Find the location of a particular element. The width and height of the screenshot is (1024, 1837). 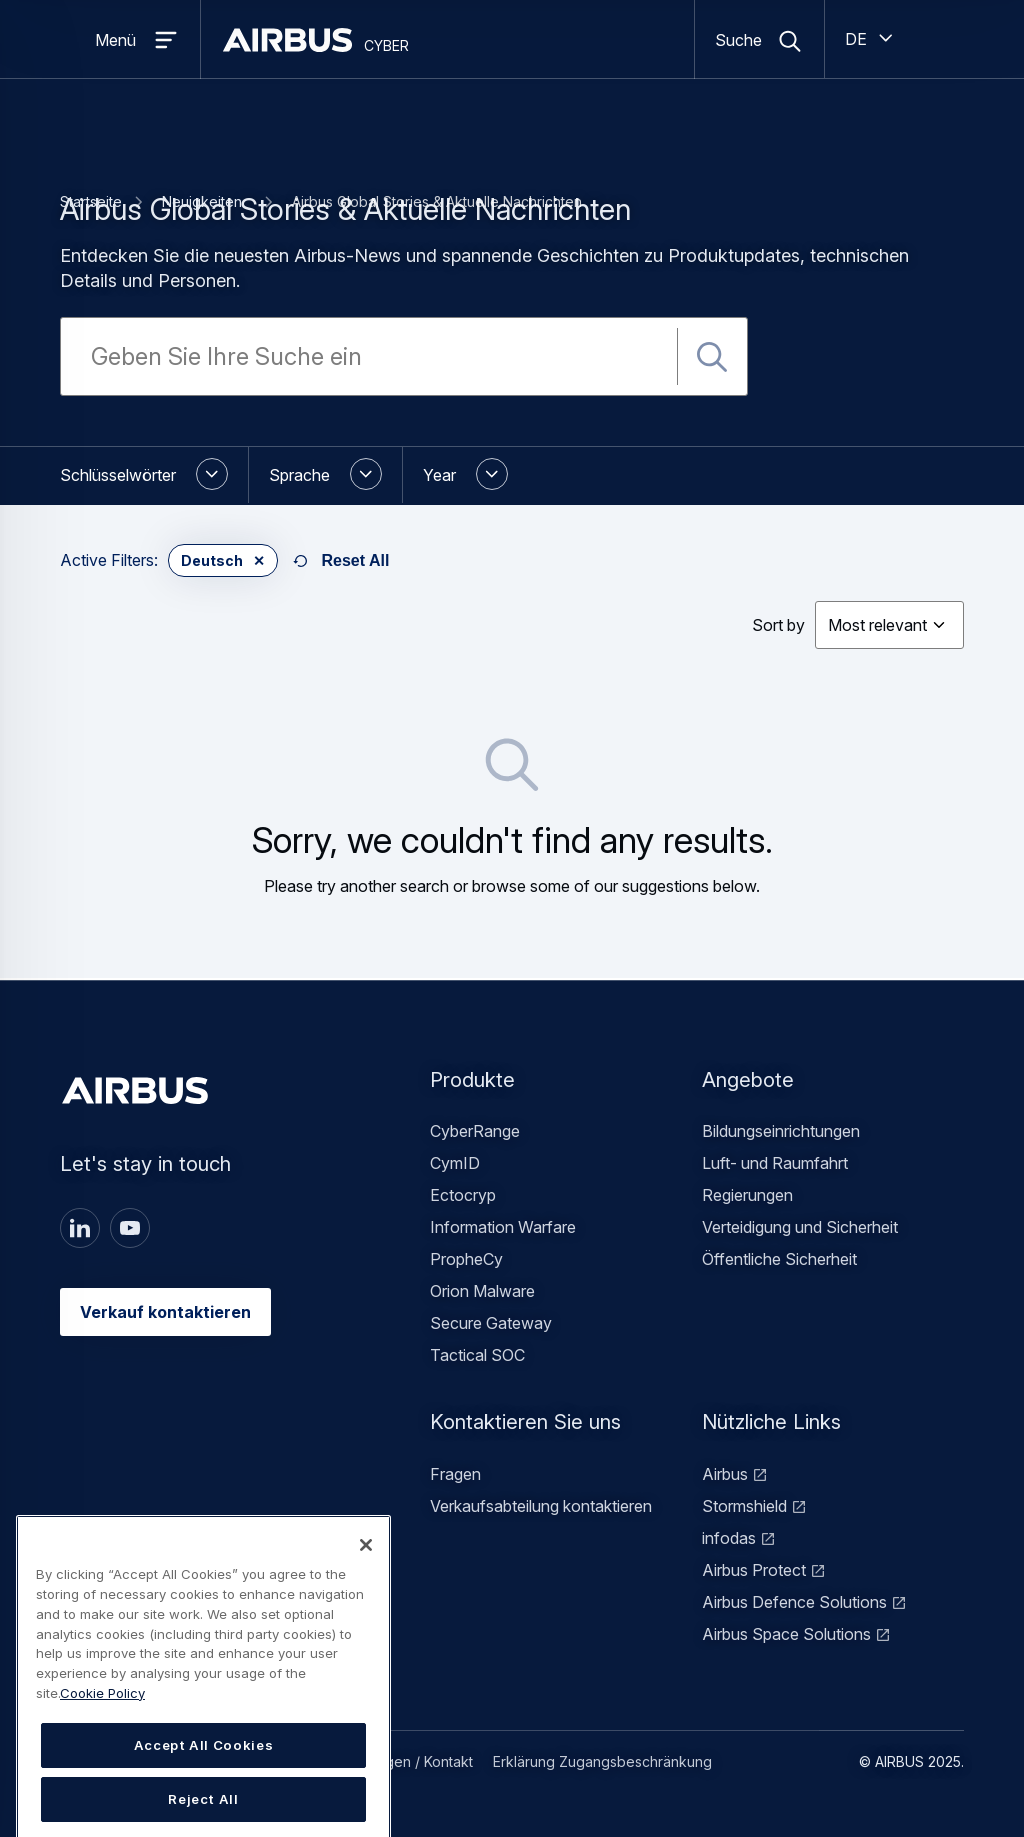

Erklärung Zugangsbeschränkung is located at coordinates (602, 1761).